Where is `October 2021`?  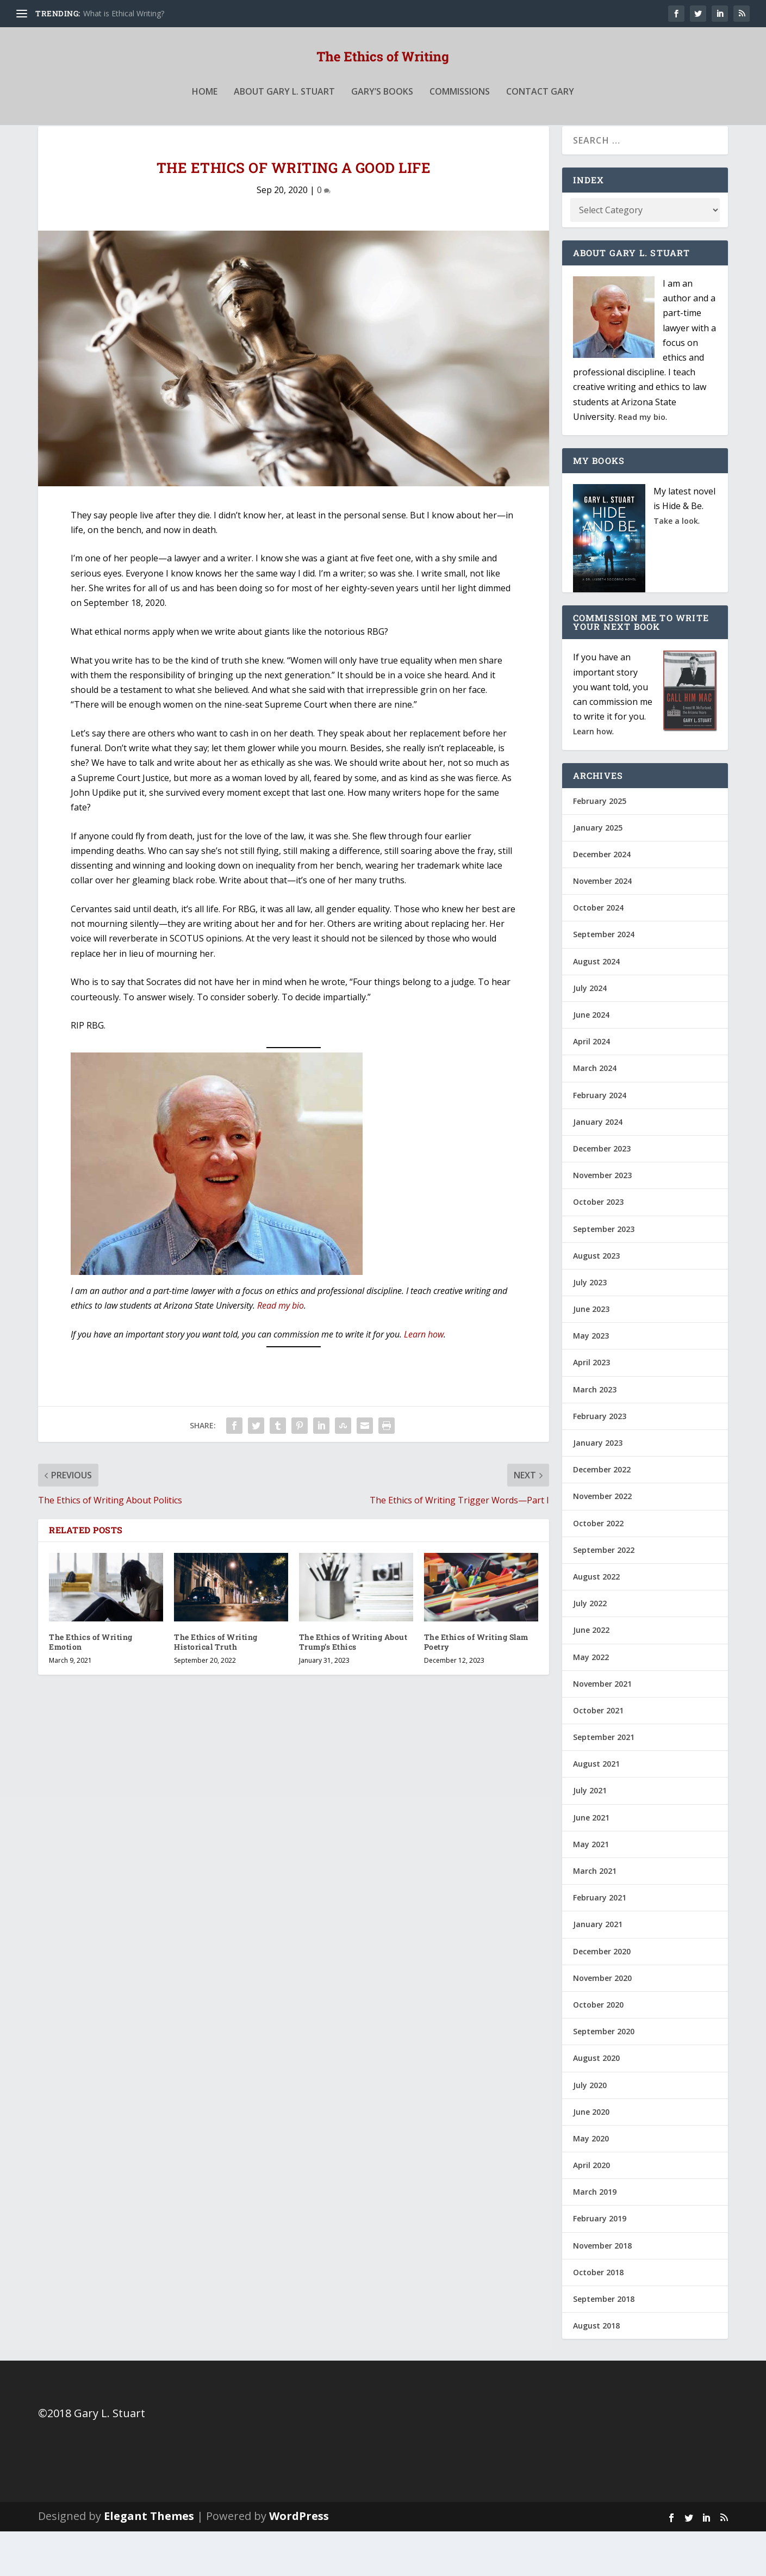
October 2021 is located at coordinates (598, 1755).